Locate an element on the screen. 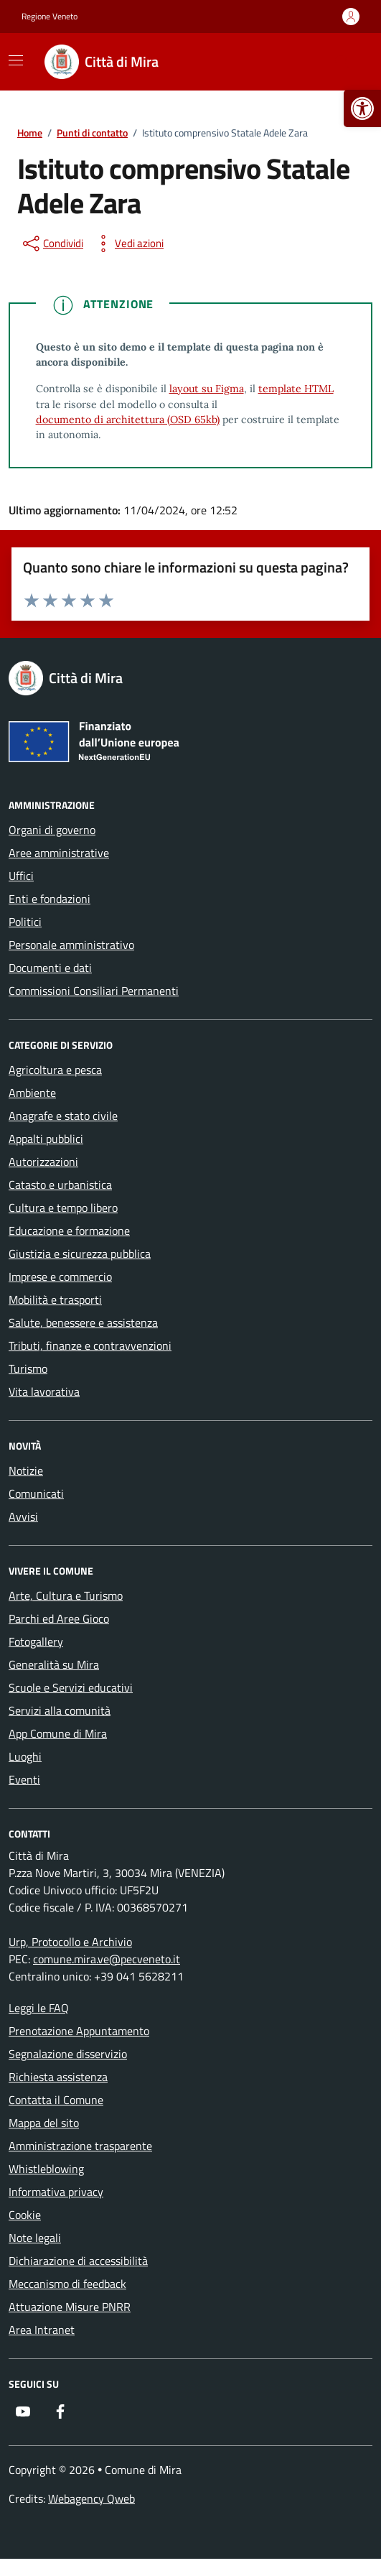 This screenshot has width=381, height=2576. Personale amministrativo is located at coordinates (71, 944).